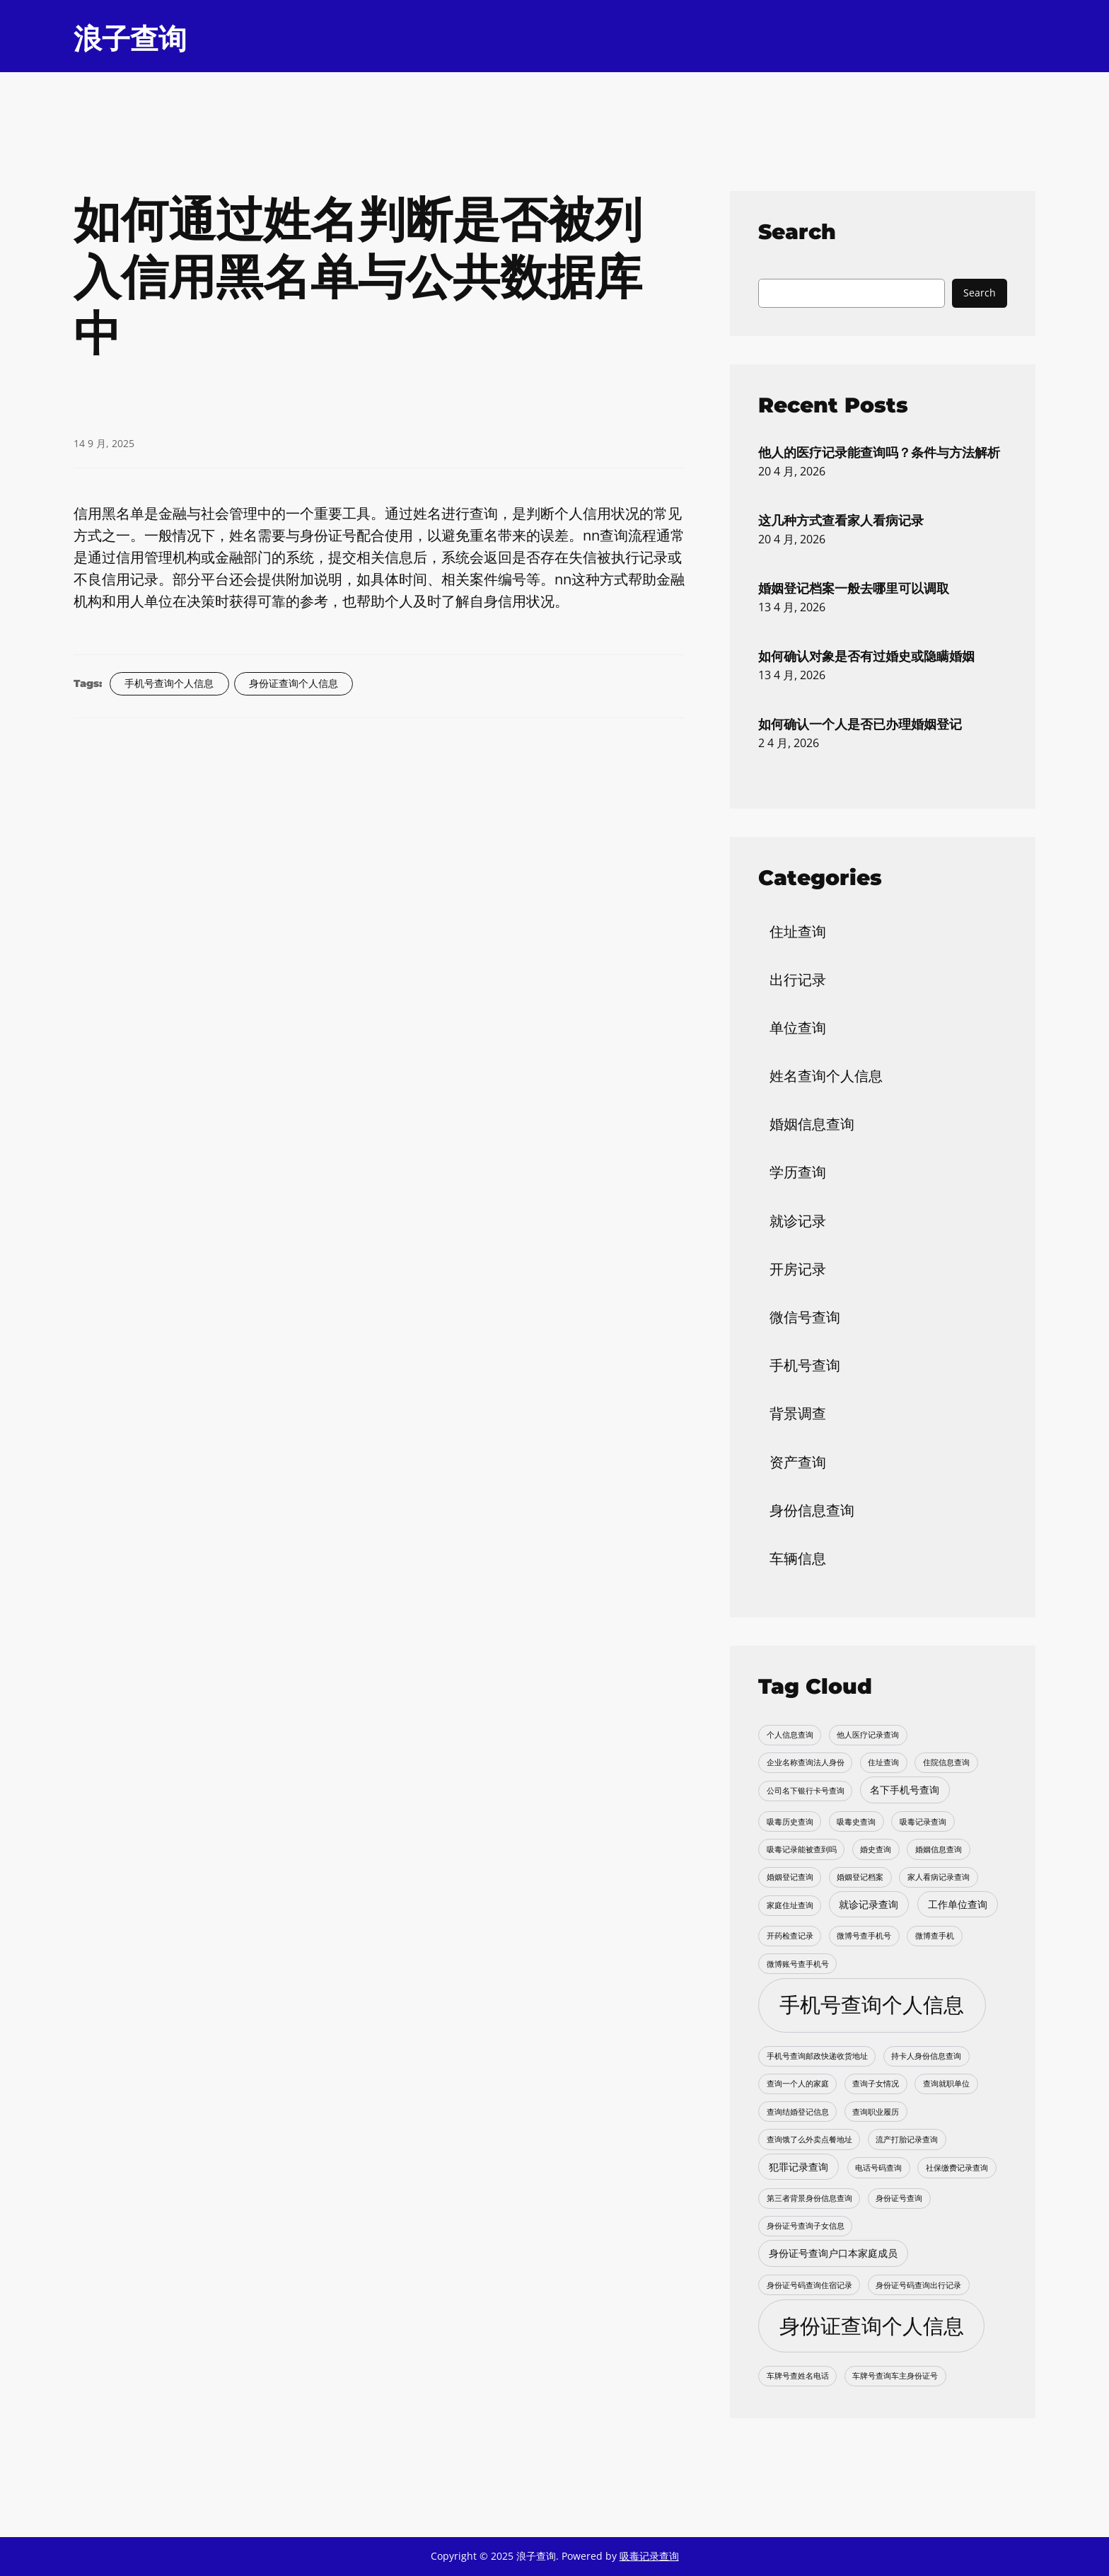 The width and height of the screenshot is (1109, 2576). I want to click on 手机号查询个人信息 [手机号查询个人信息 (22 项)], so click(871, 2004).